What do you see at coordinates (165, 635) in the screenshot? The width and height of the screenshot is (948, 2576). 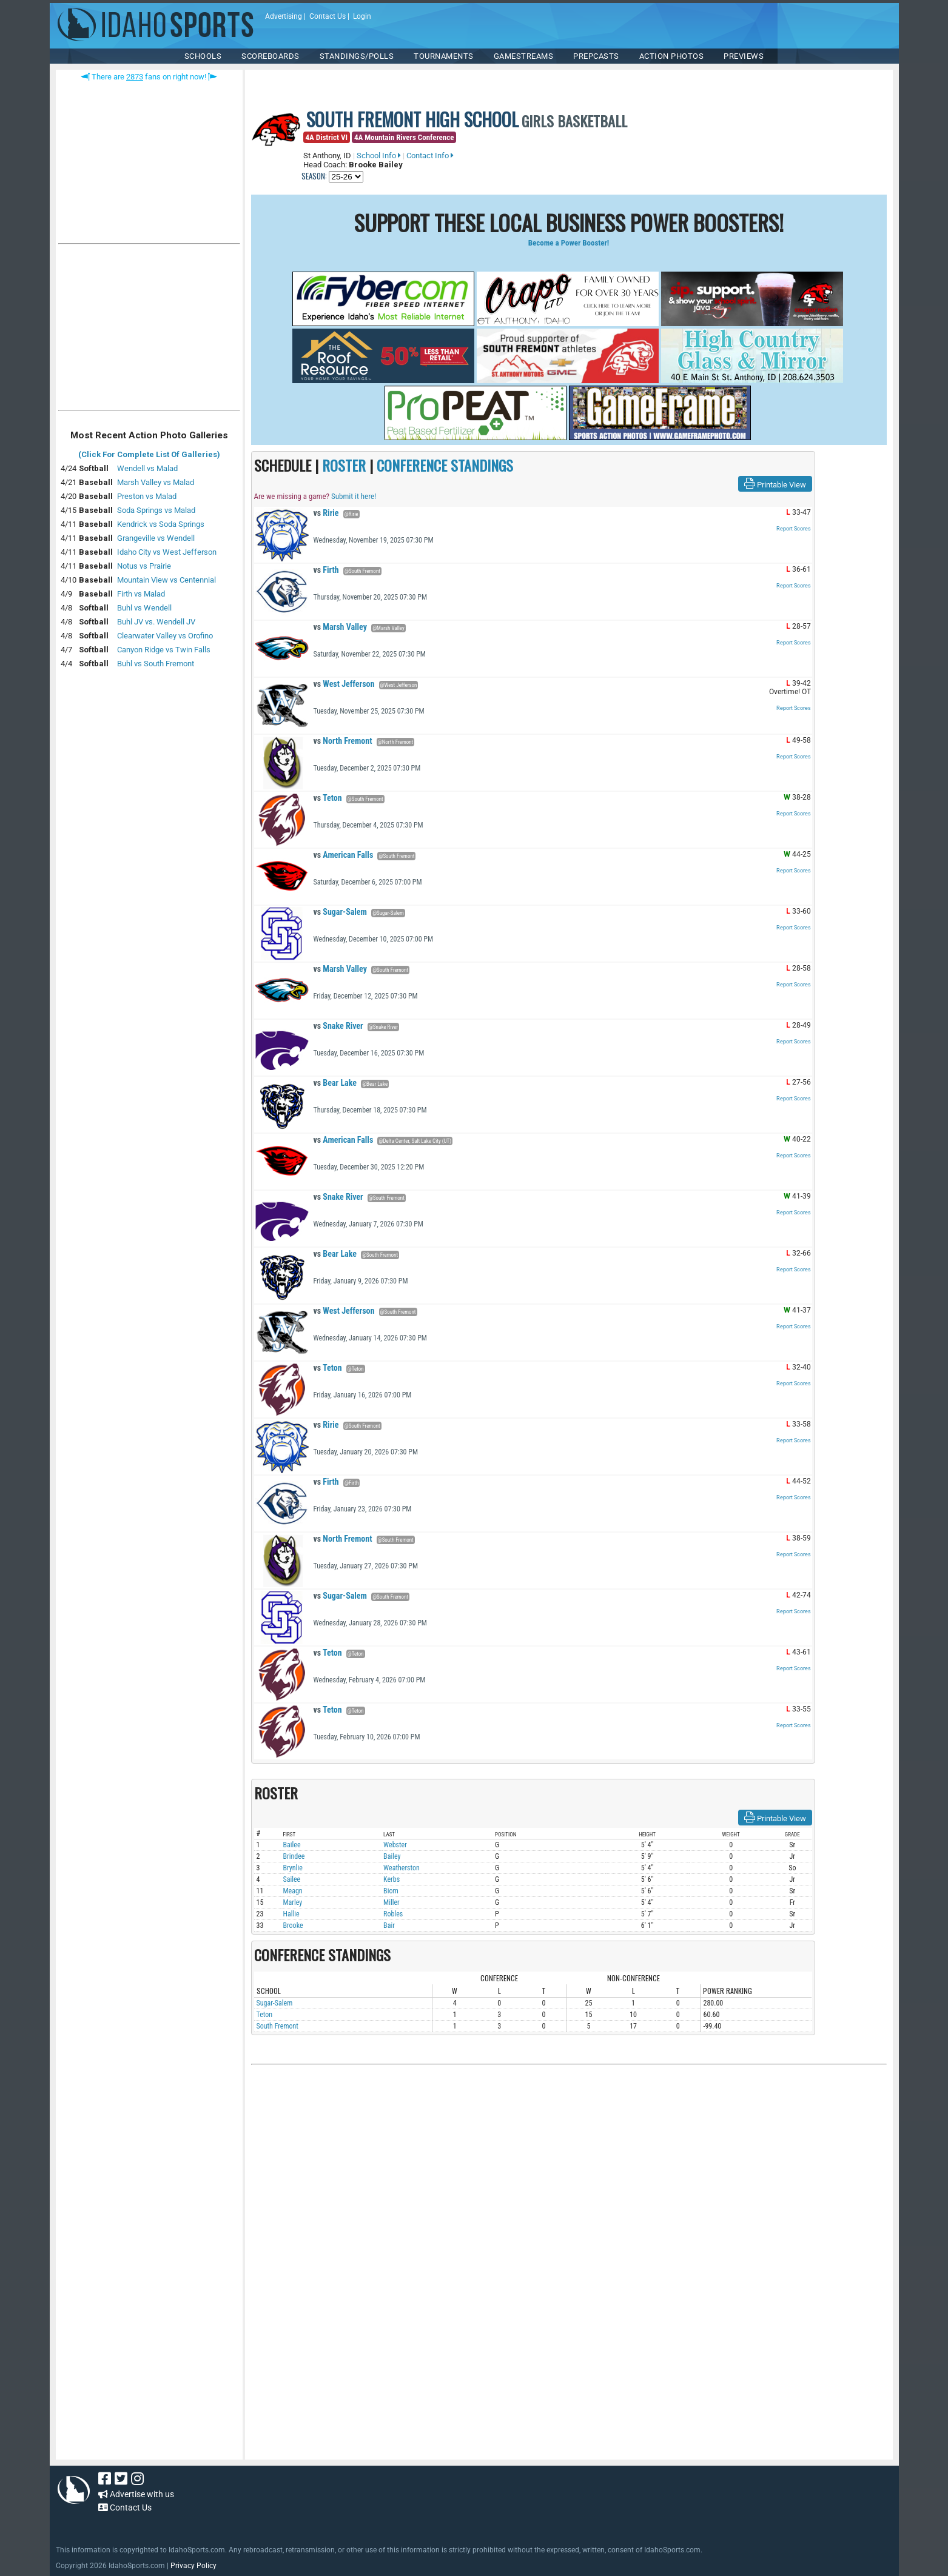 I see `Clearwater Valley vs Orofino` at bounding box center [165, 635].